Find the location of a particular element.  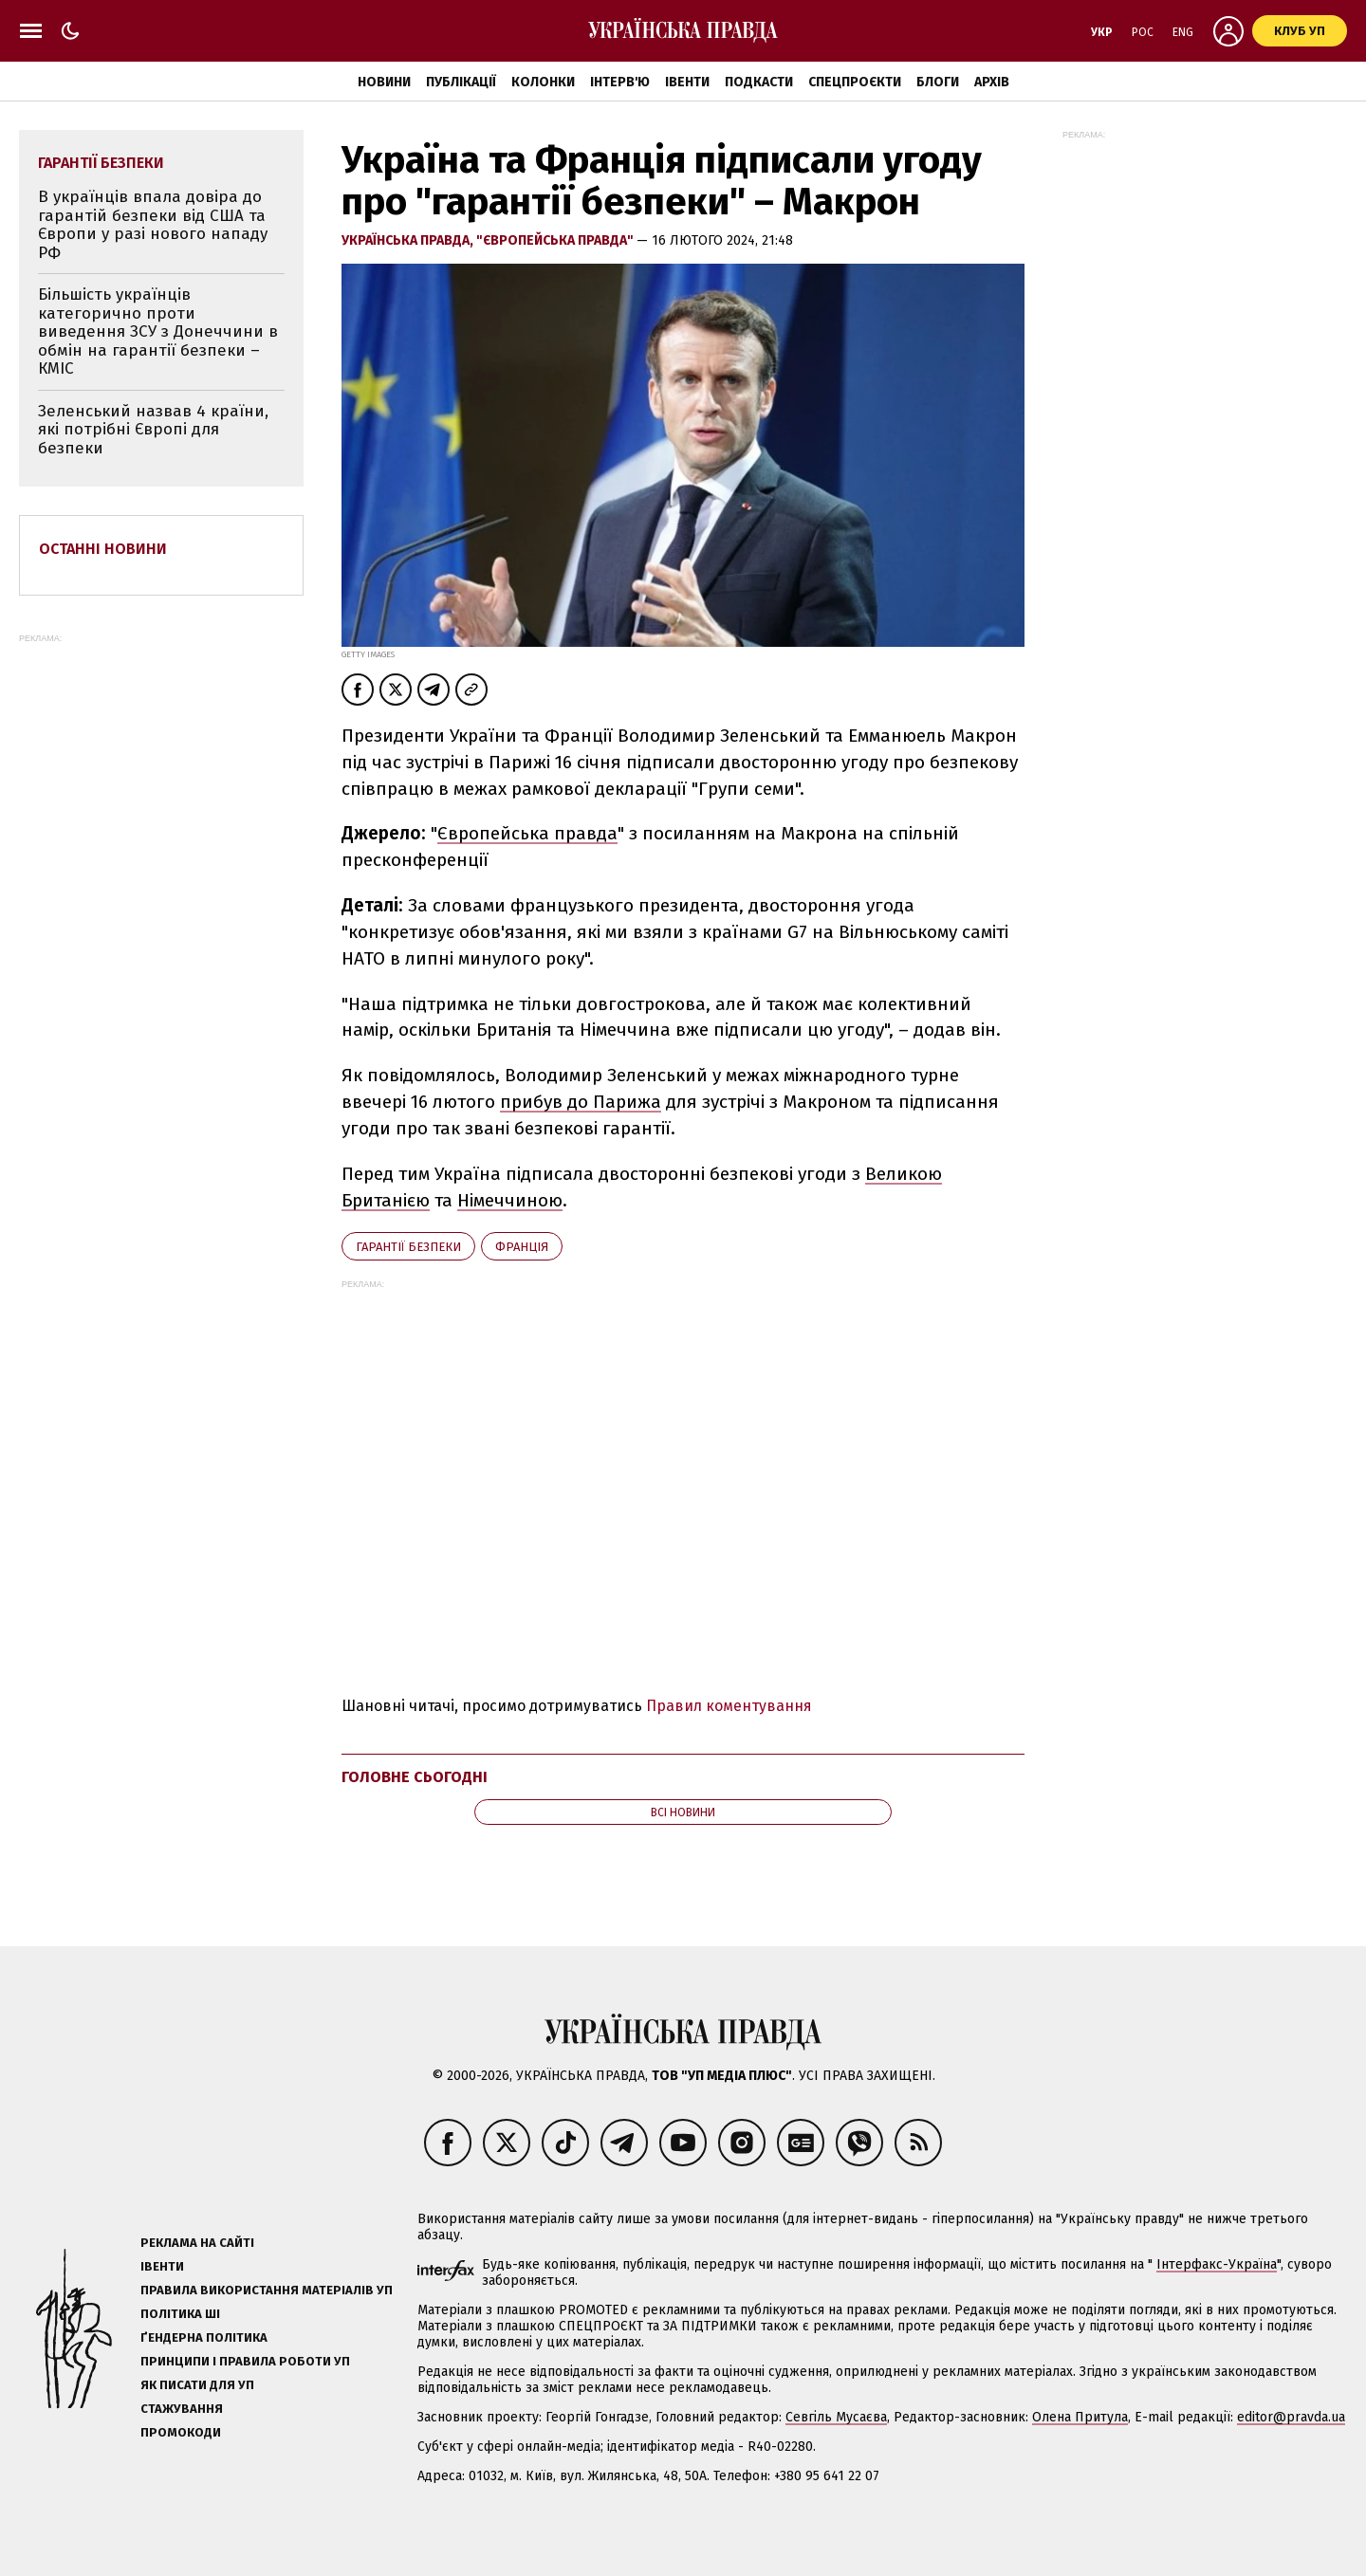

editor@pravda.ua is located at coordinates (1291, 2417).